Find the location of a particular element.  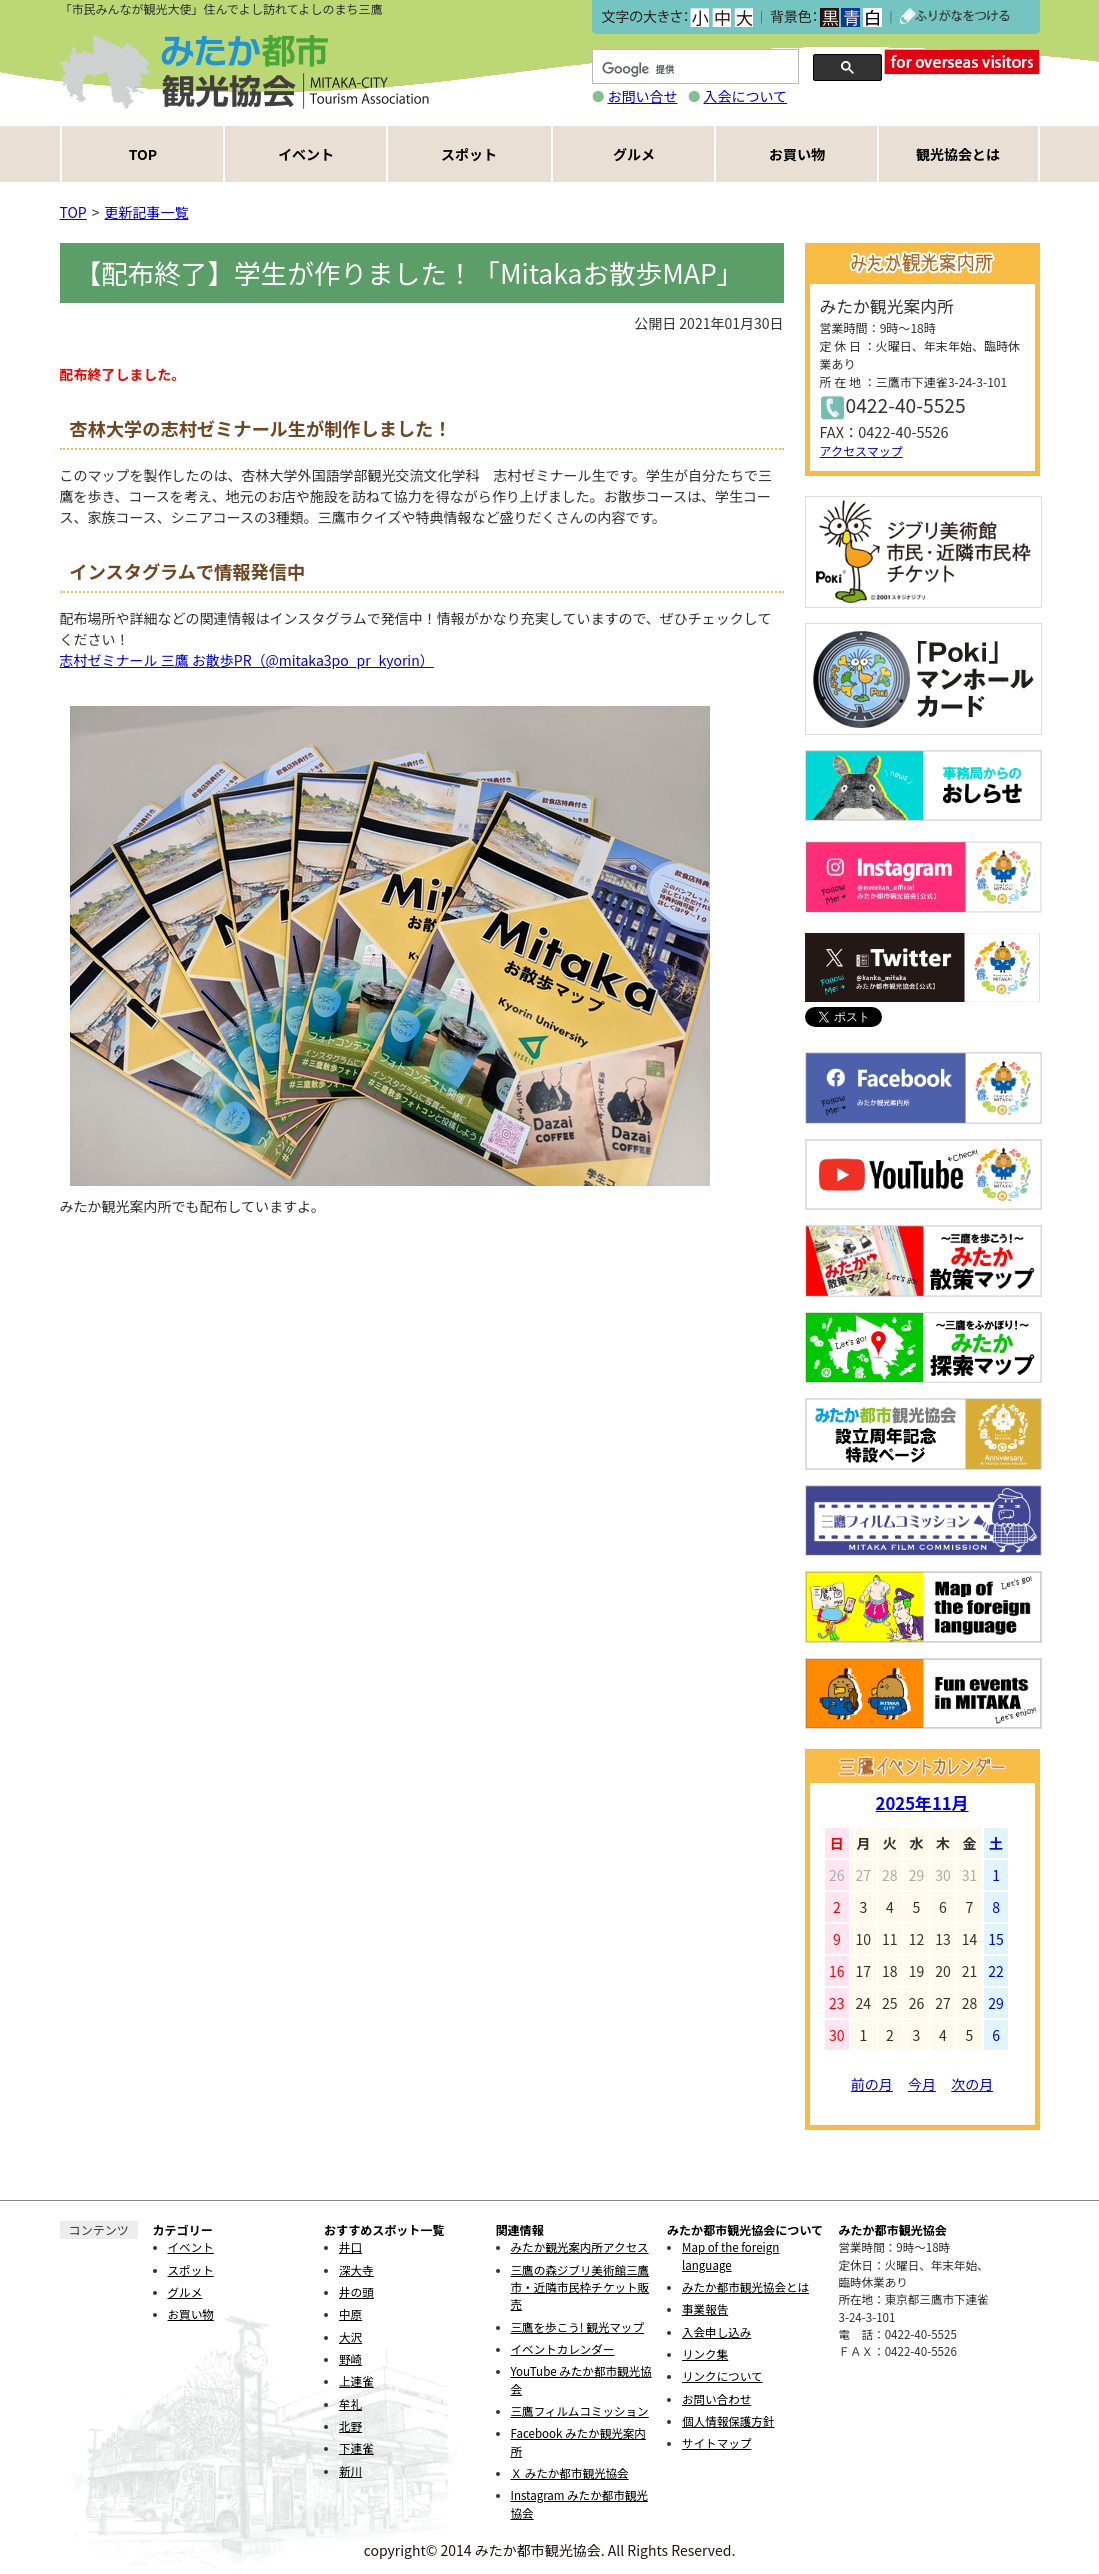

小> is located at coordinates (699, 17).